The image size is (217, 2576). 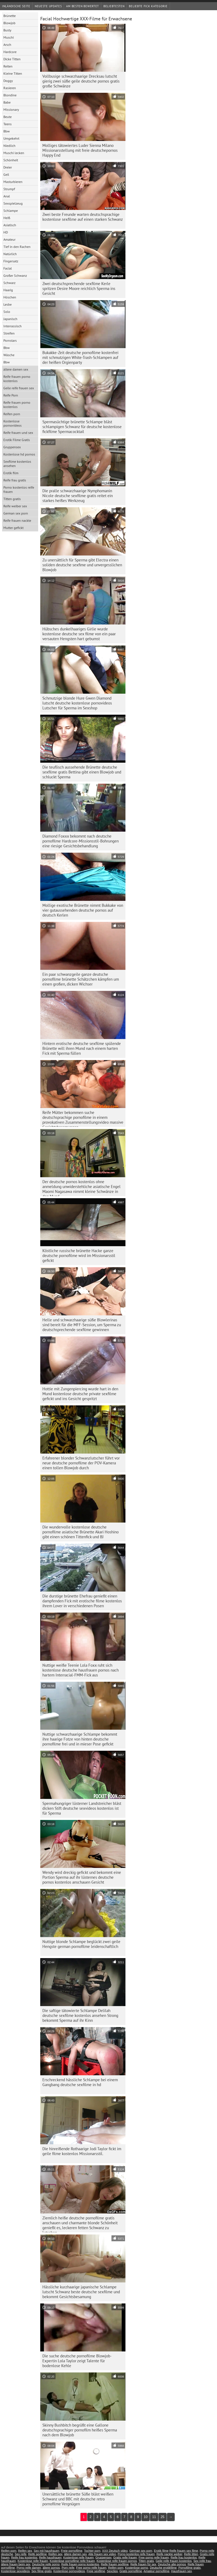 What do you see at coordinates (78, 288) in the screenshot?
I see `Zwei deutschsprechende sexfilme Kerle spritzen Desire Moore reichlich Sperma ins Gesicht` at bounding box center [78, 288].